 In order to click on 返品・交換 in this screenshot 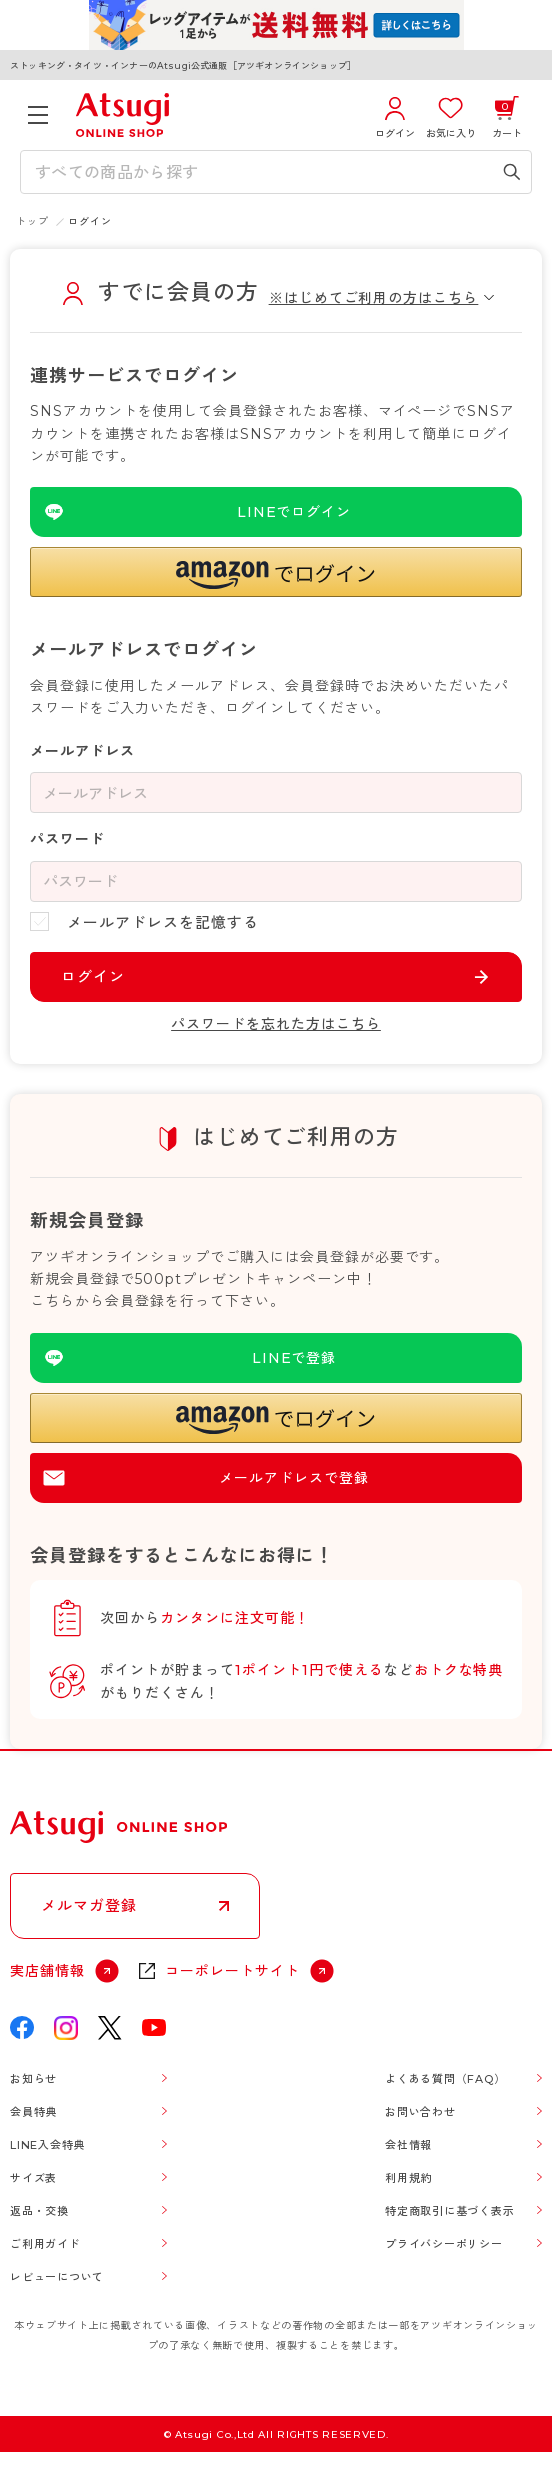, I will do `click(39, 2211)`.